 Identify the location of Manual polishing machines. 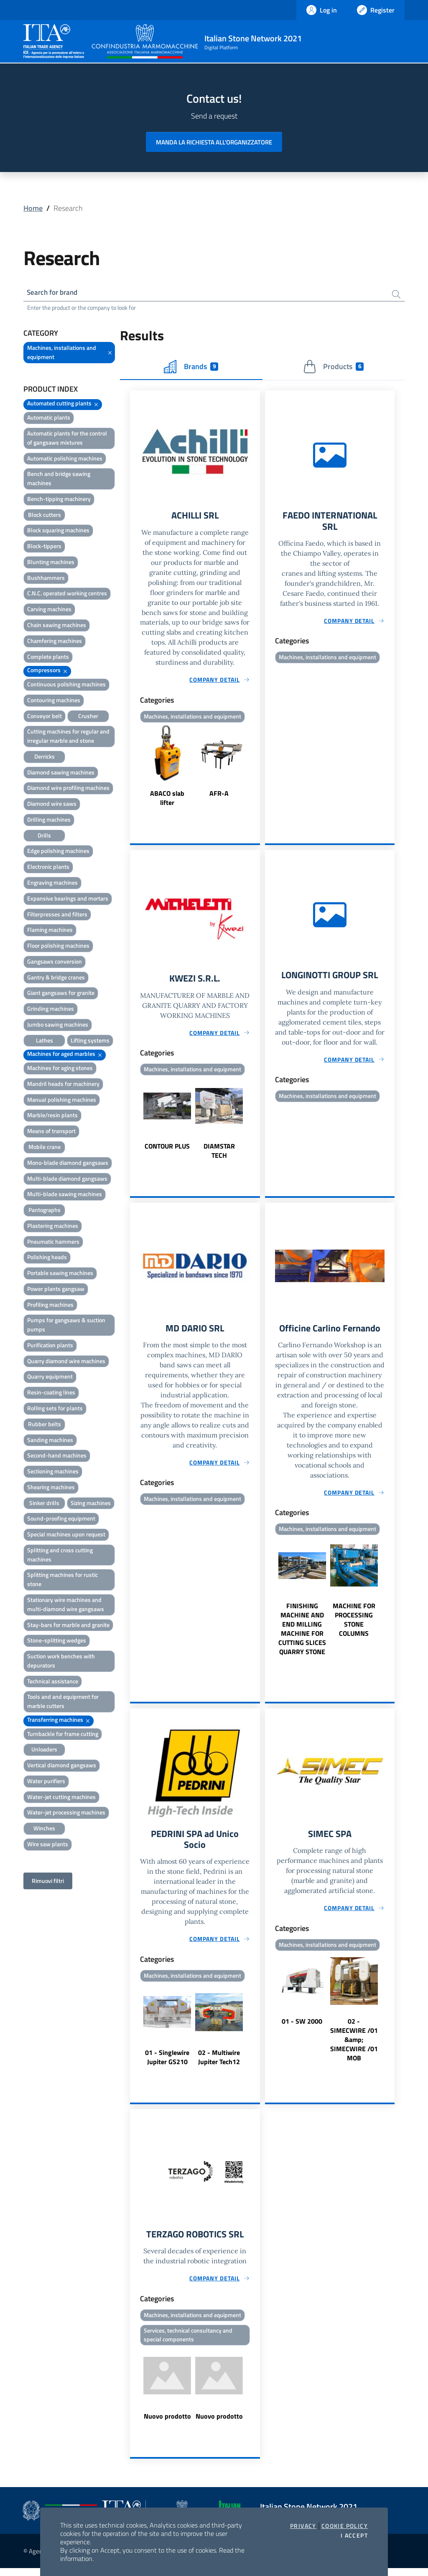
(61, 1100).